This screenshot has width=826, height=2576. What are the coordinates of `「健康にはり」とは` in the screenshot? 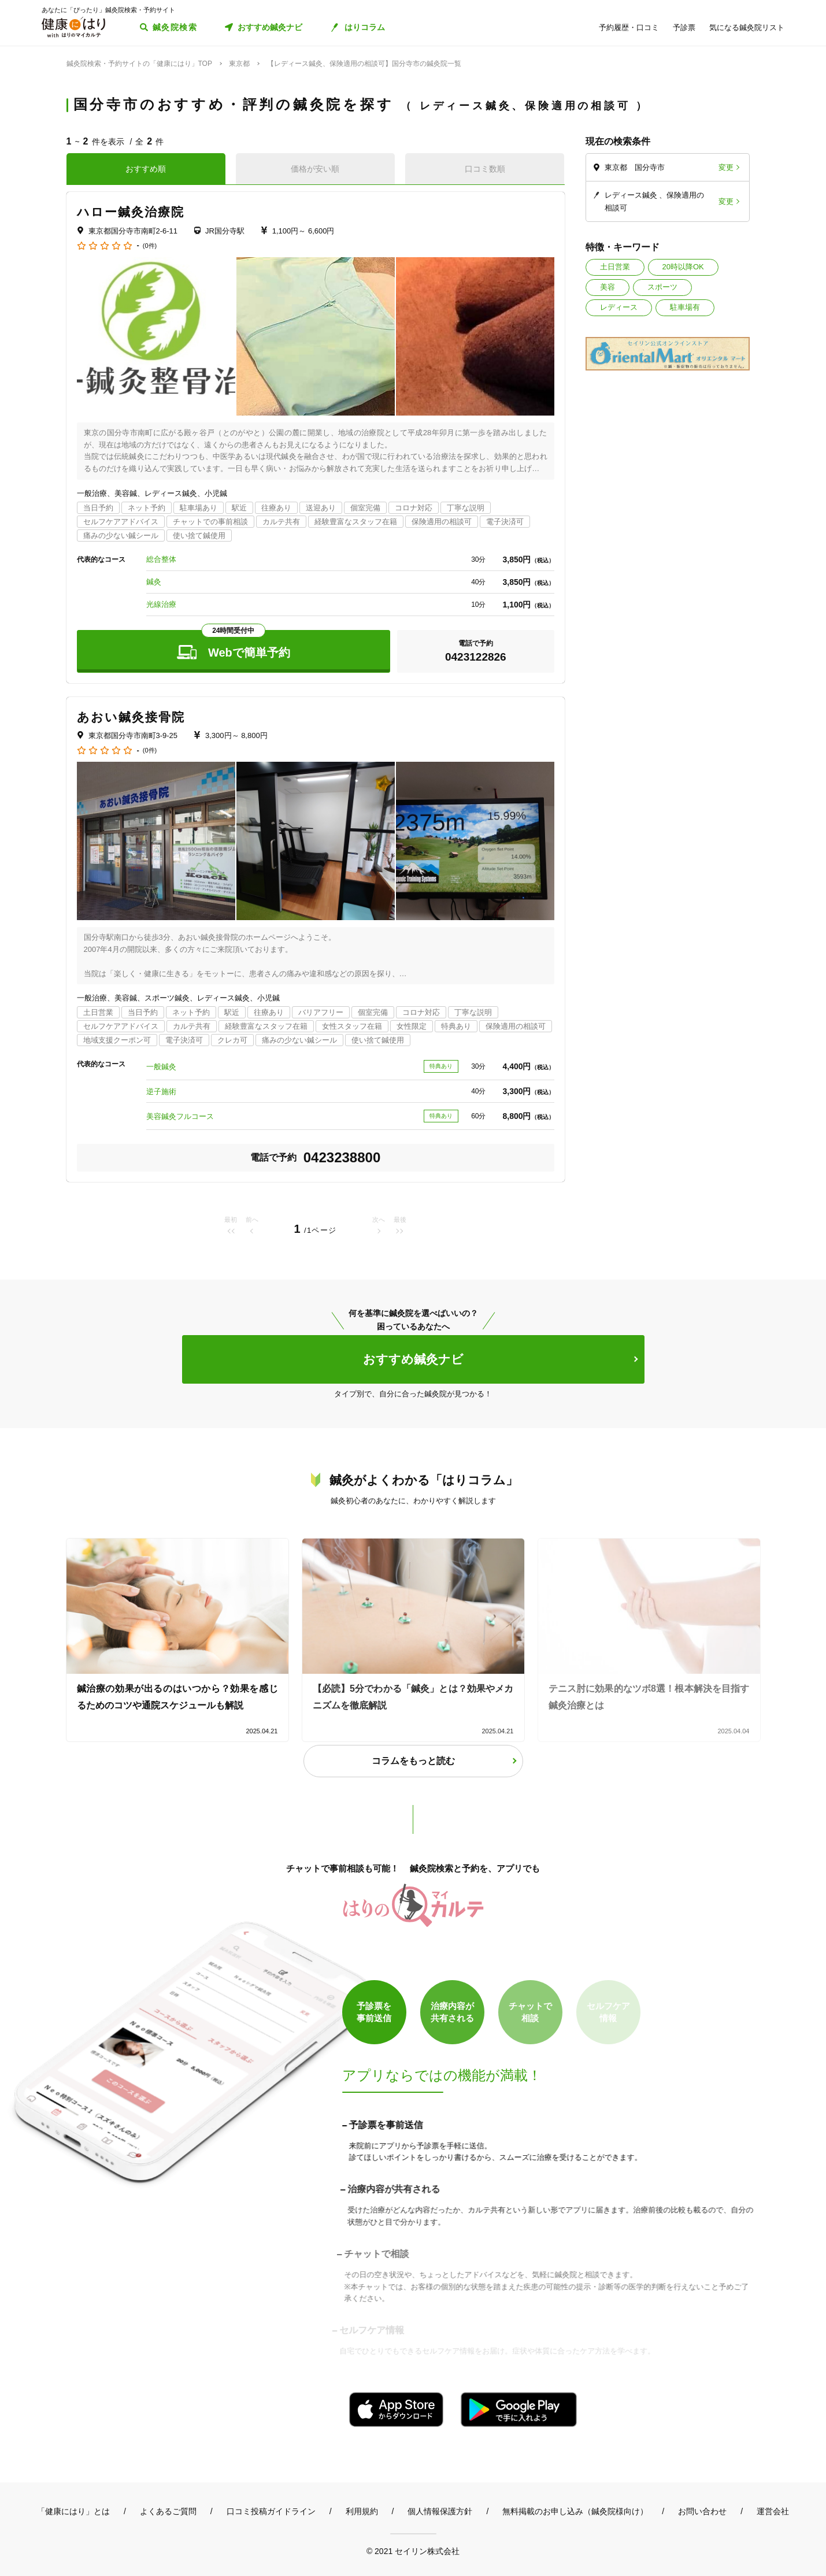 It's located at (73, 2511).